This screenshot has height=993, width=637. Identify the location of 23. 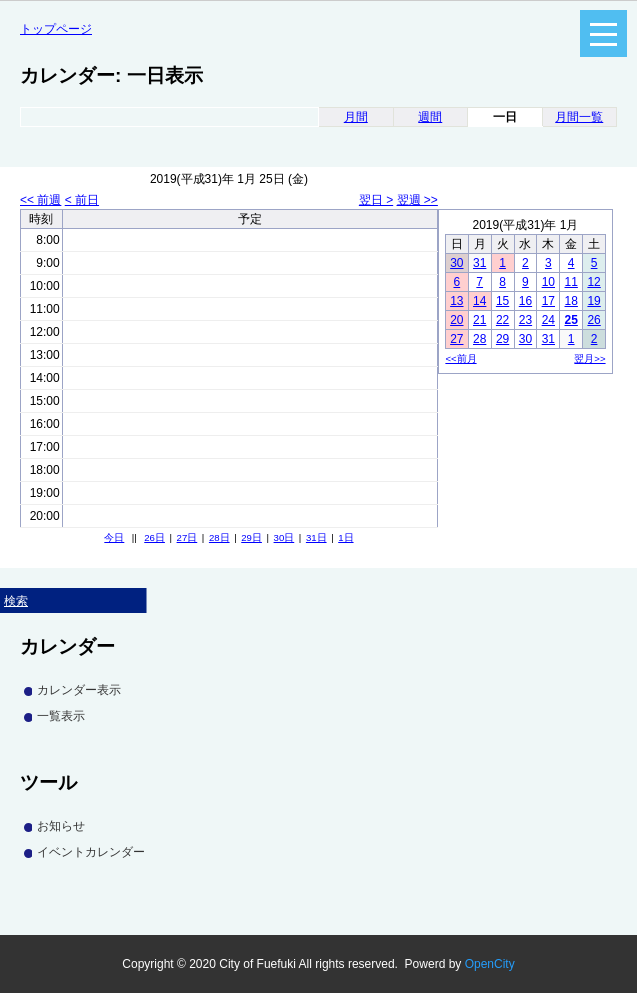
(525, 320).